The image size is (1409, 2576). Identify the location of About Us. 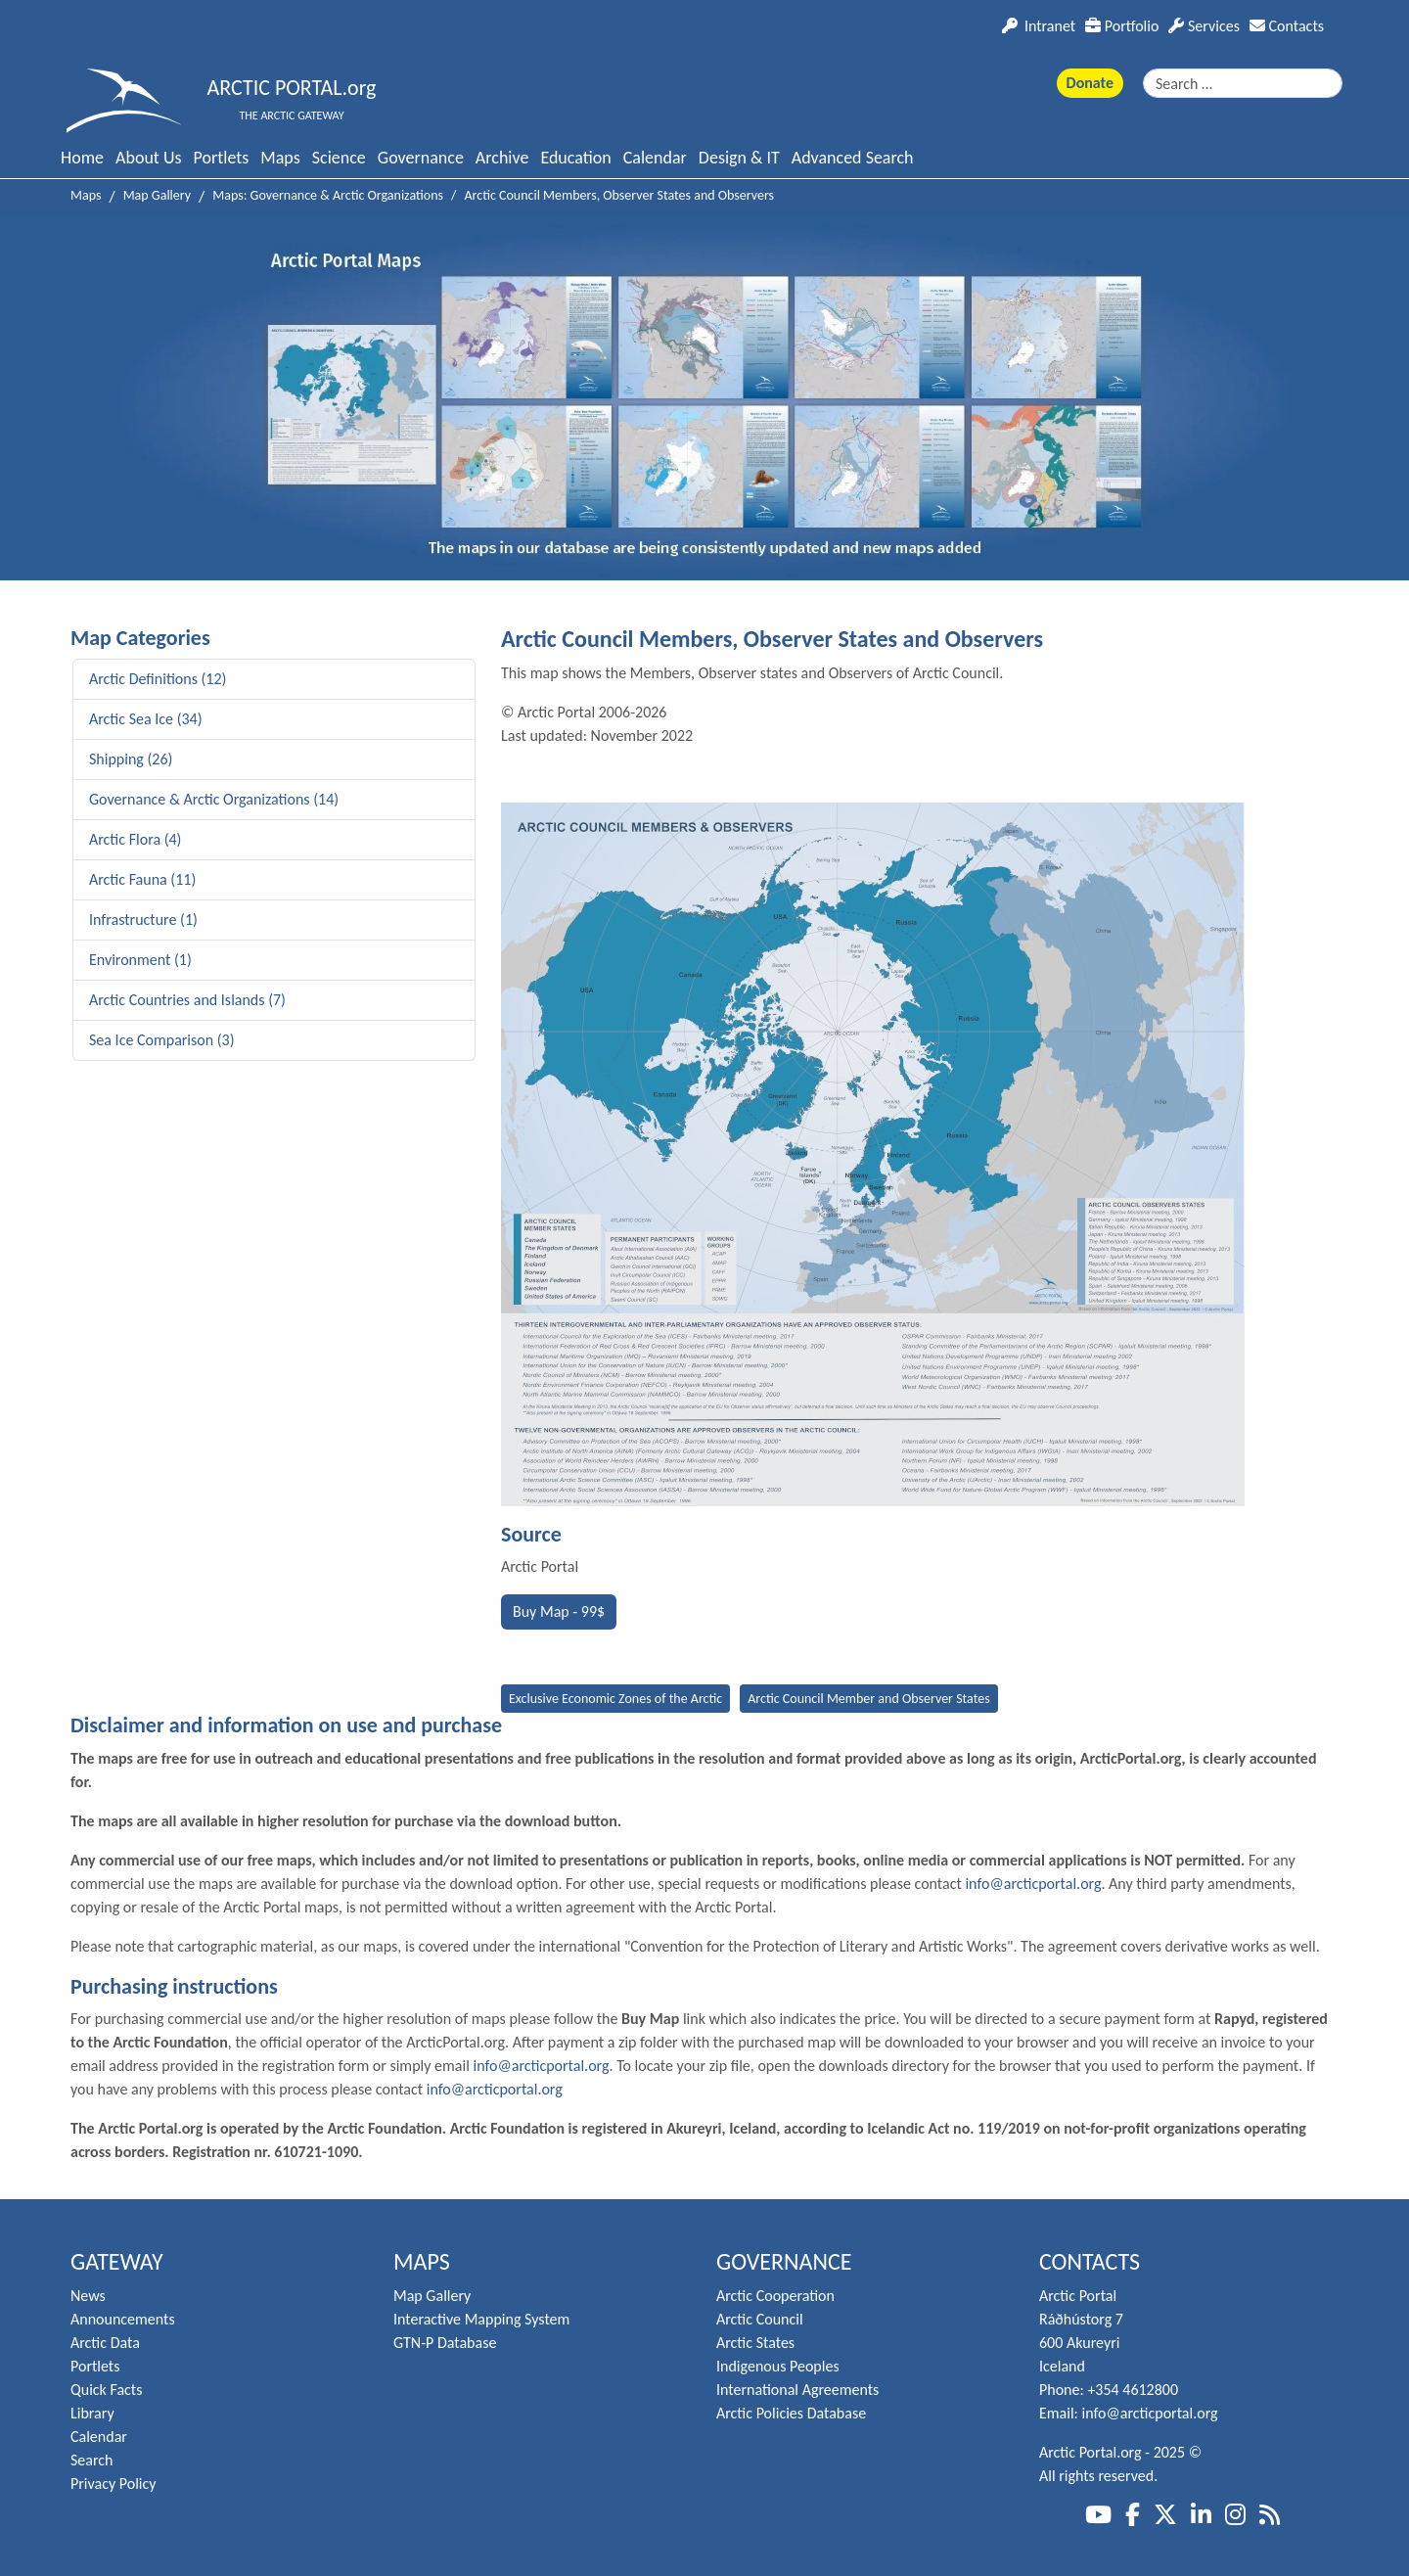
(148, 157).